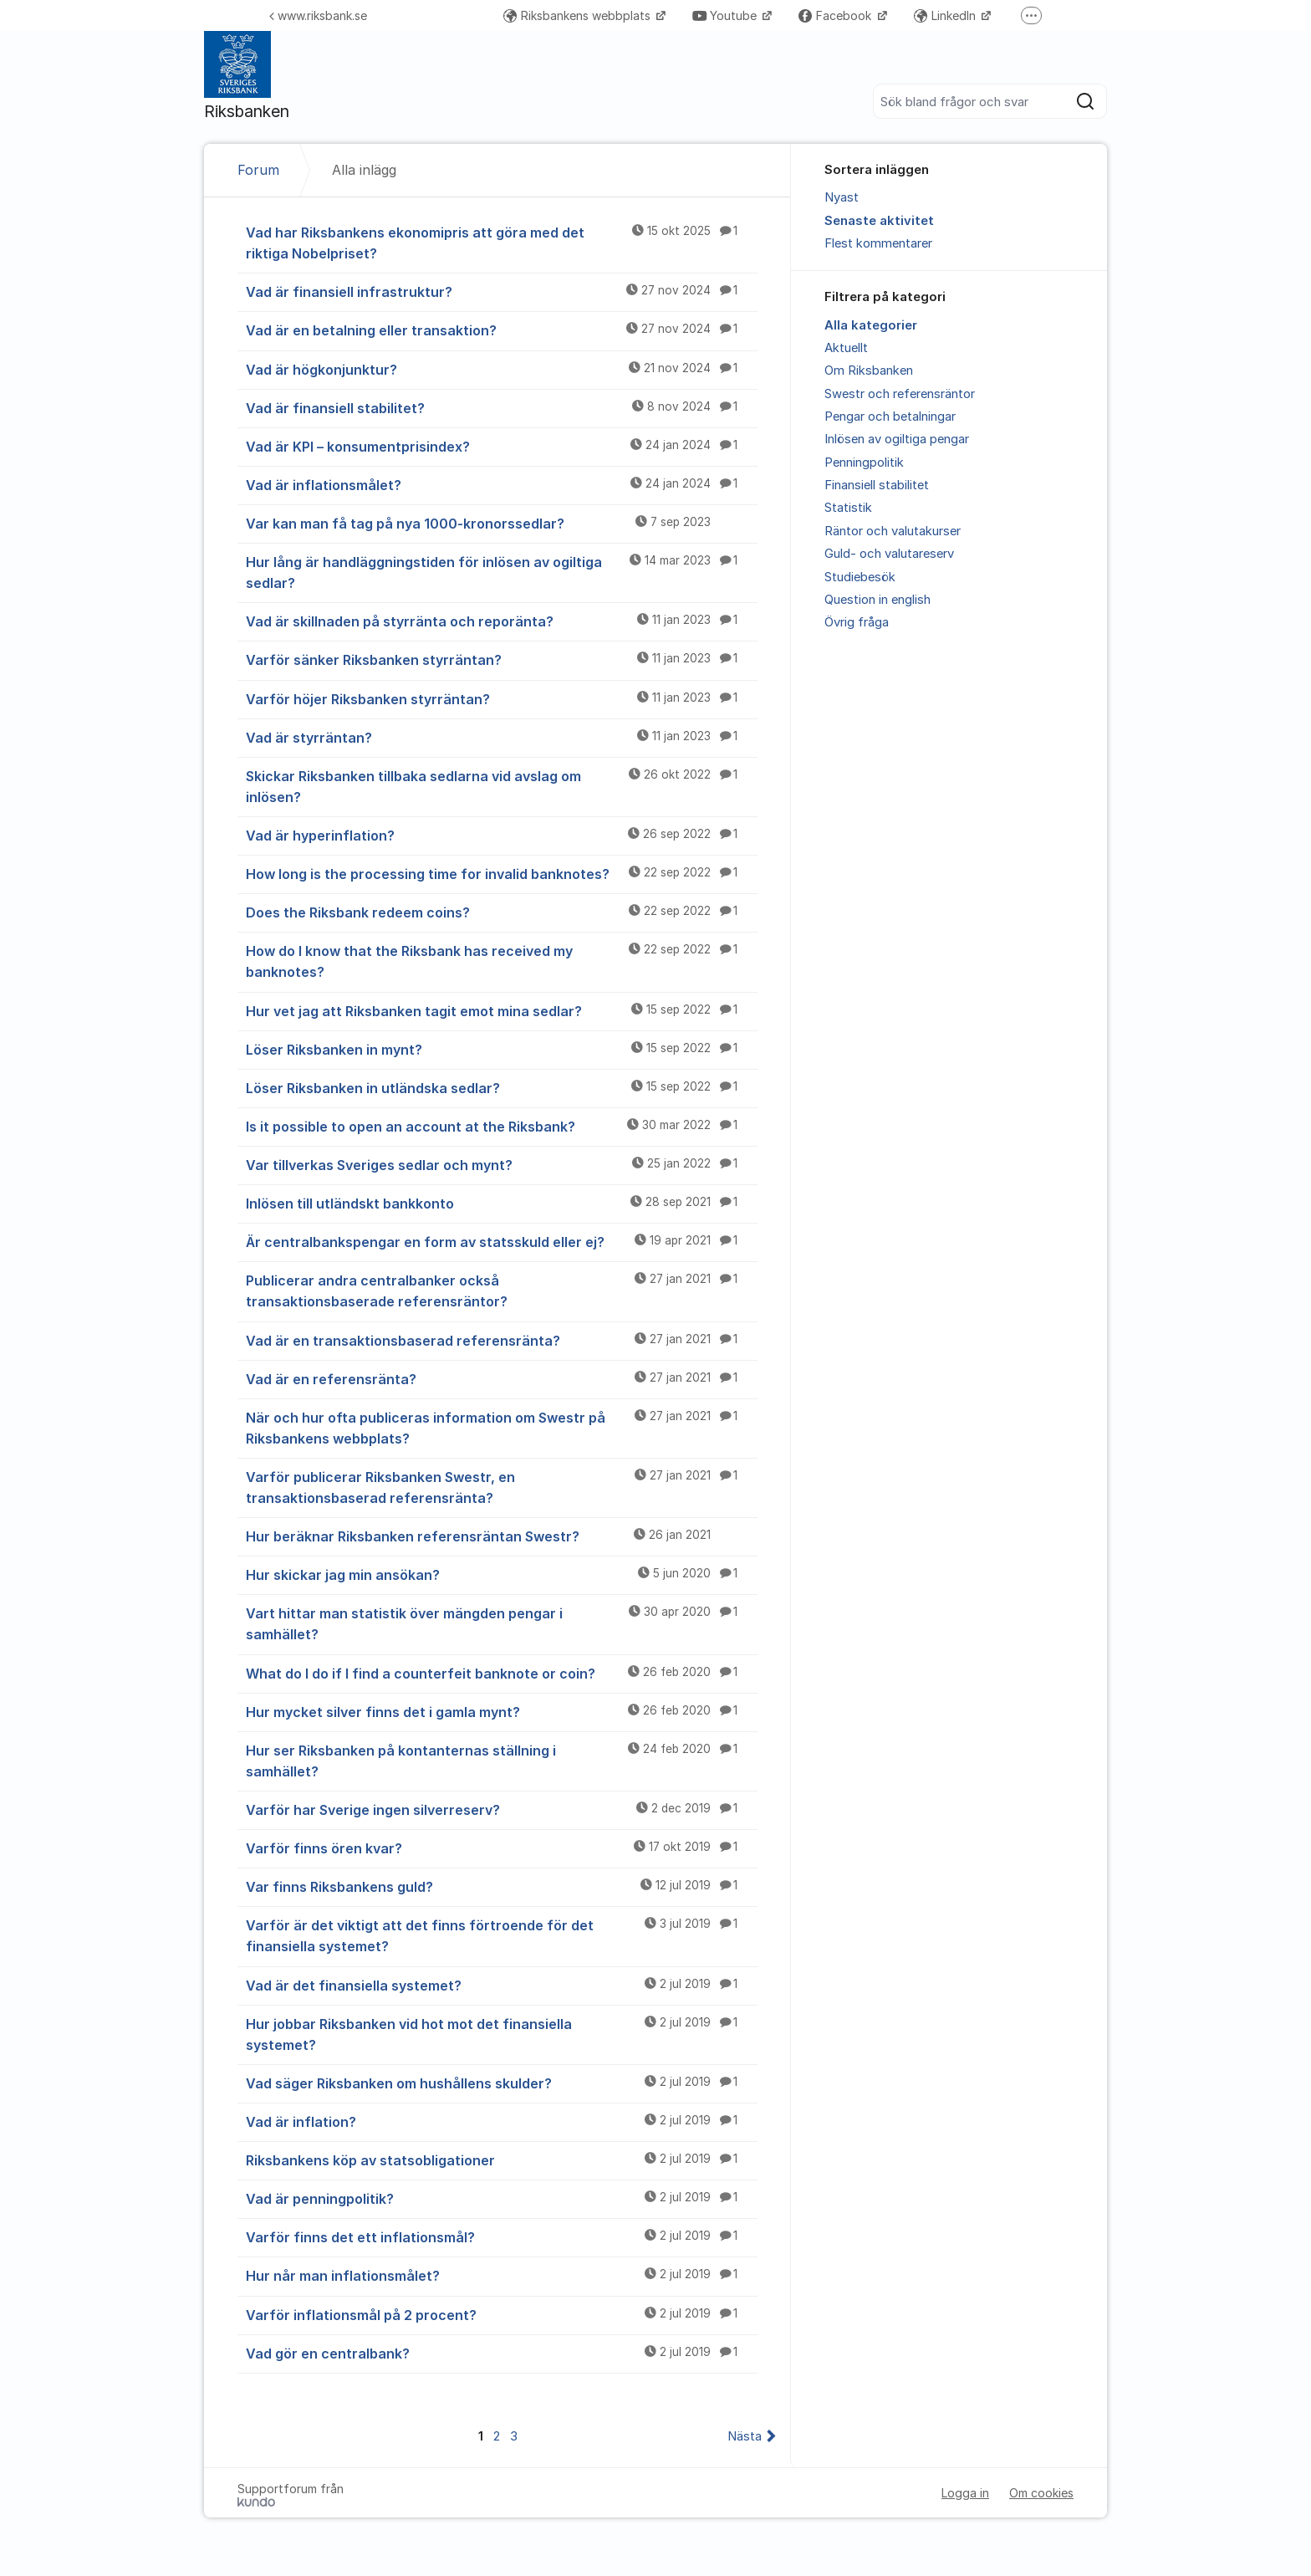 This screenshot has height=2576, width=1311. I want to click on Statistik [menuitem], so click(848, 507).